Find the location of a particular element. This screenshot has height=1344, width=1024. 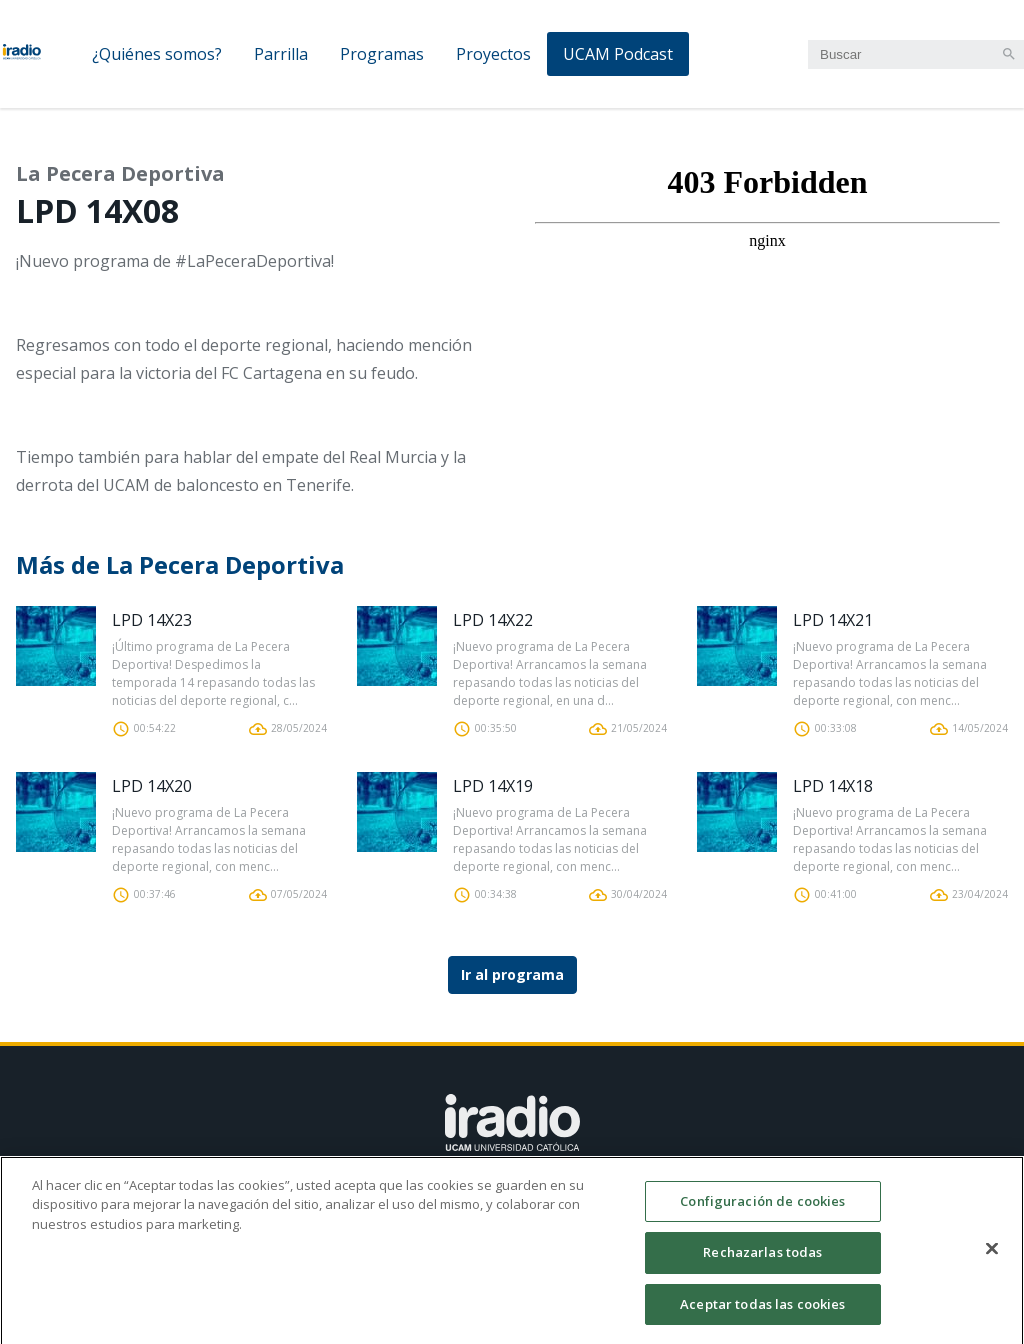

Proyectos is located at coordinates (493, 54).